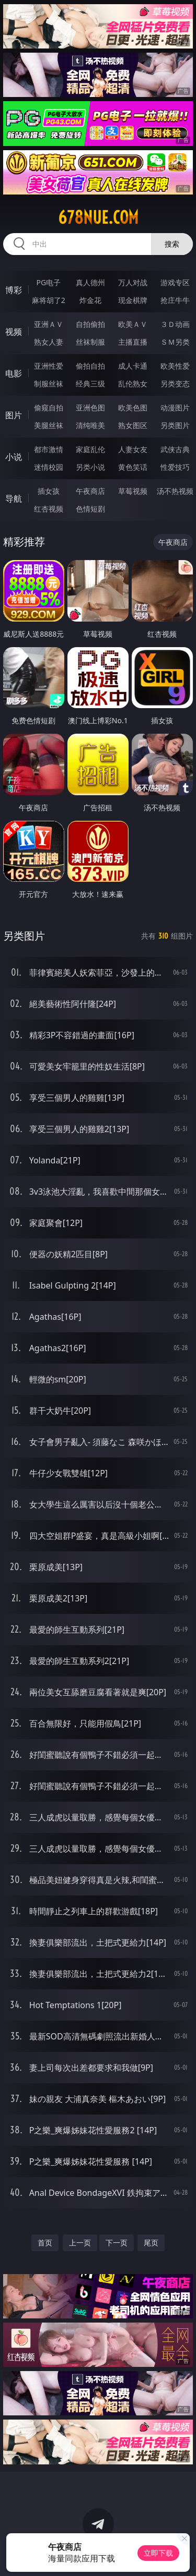 Image resolution: width=196 pixels, height=2576 pixels. Describe the element at coordinates (151, 2242) in the screenshot. I see `尾页` at that location.